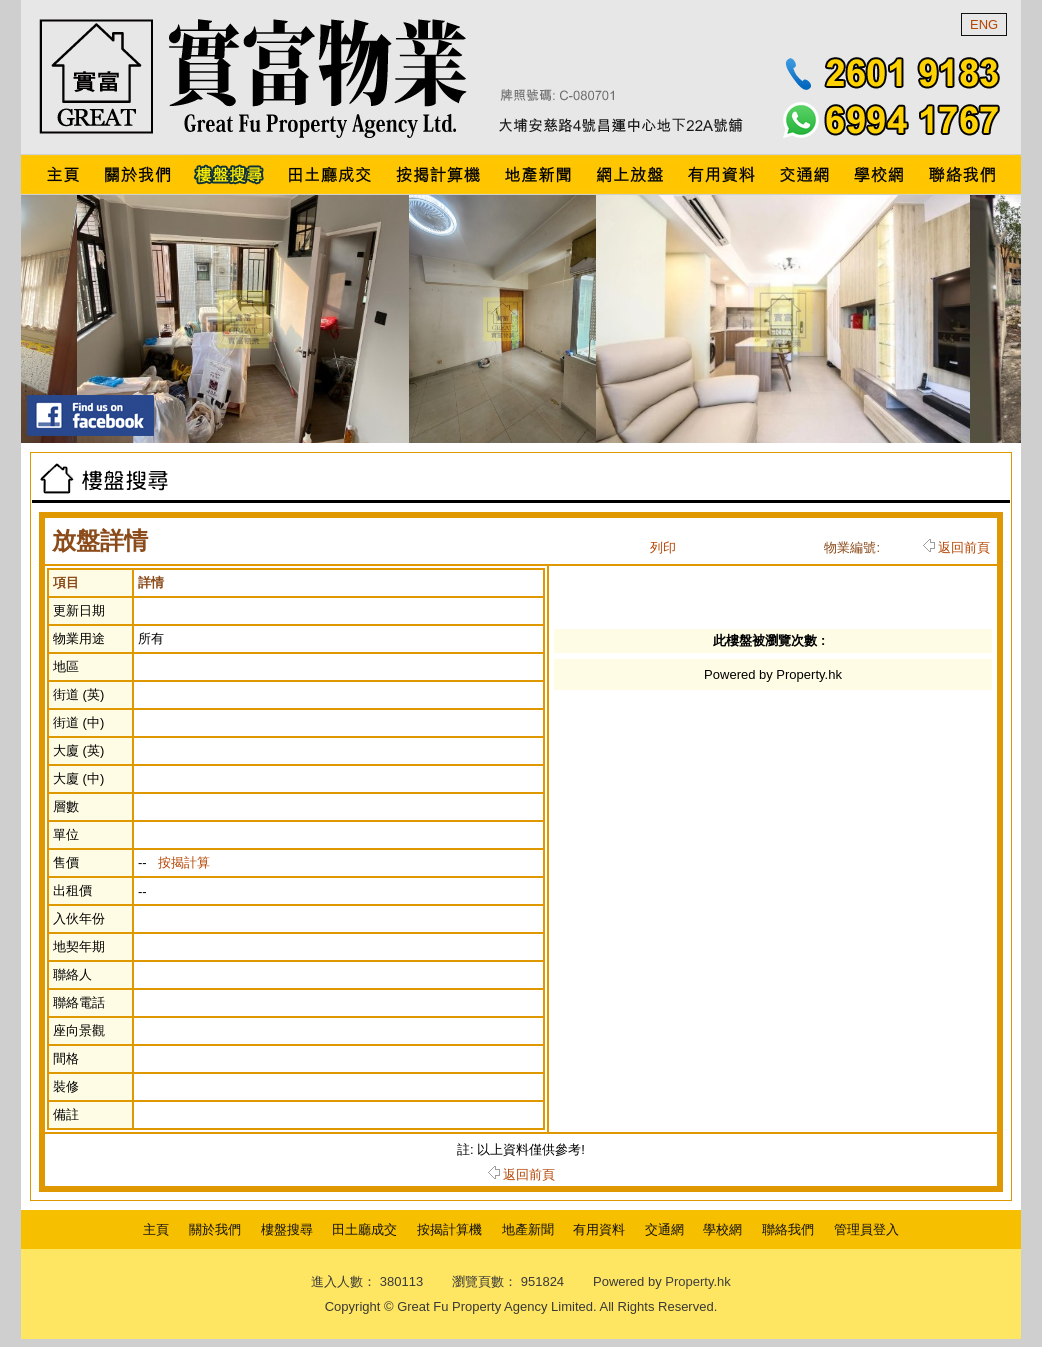 The width and height of the screenshot is (1042, 1347). Describe the element at coordinates (215, 1229) in the screenshot. I see `關於我們` at that location.